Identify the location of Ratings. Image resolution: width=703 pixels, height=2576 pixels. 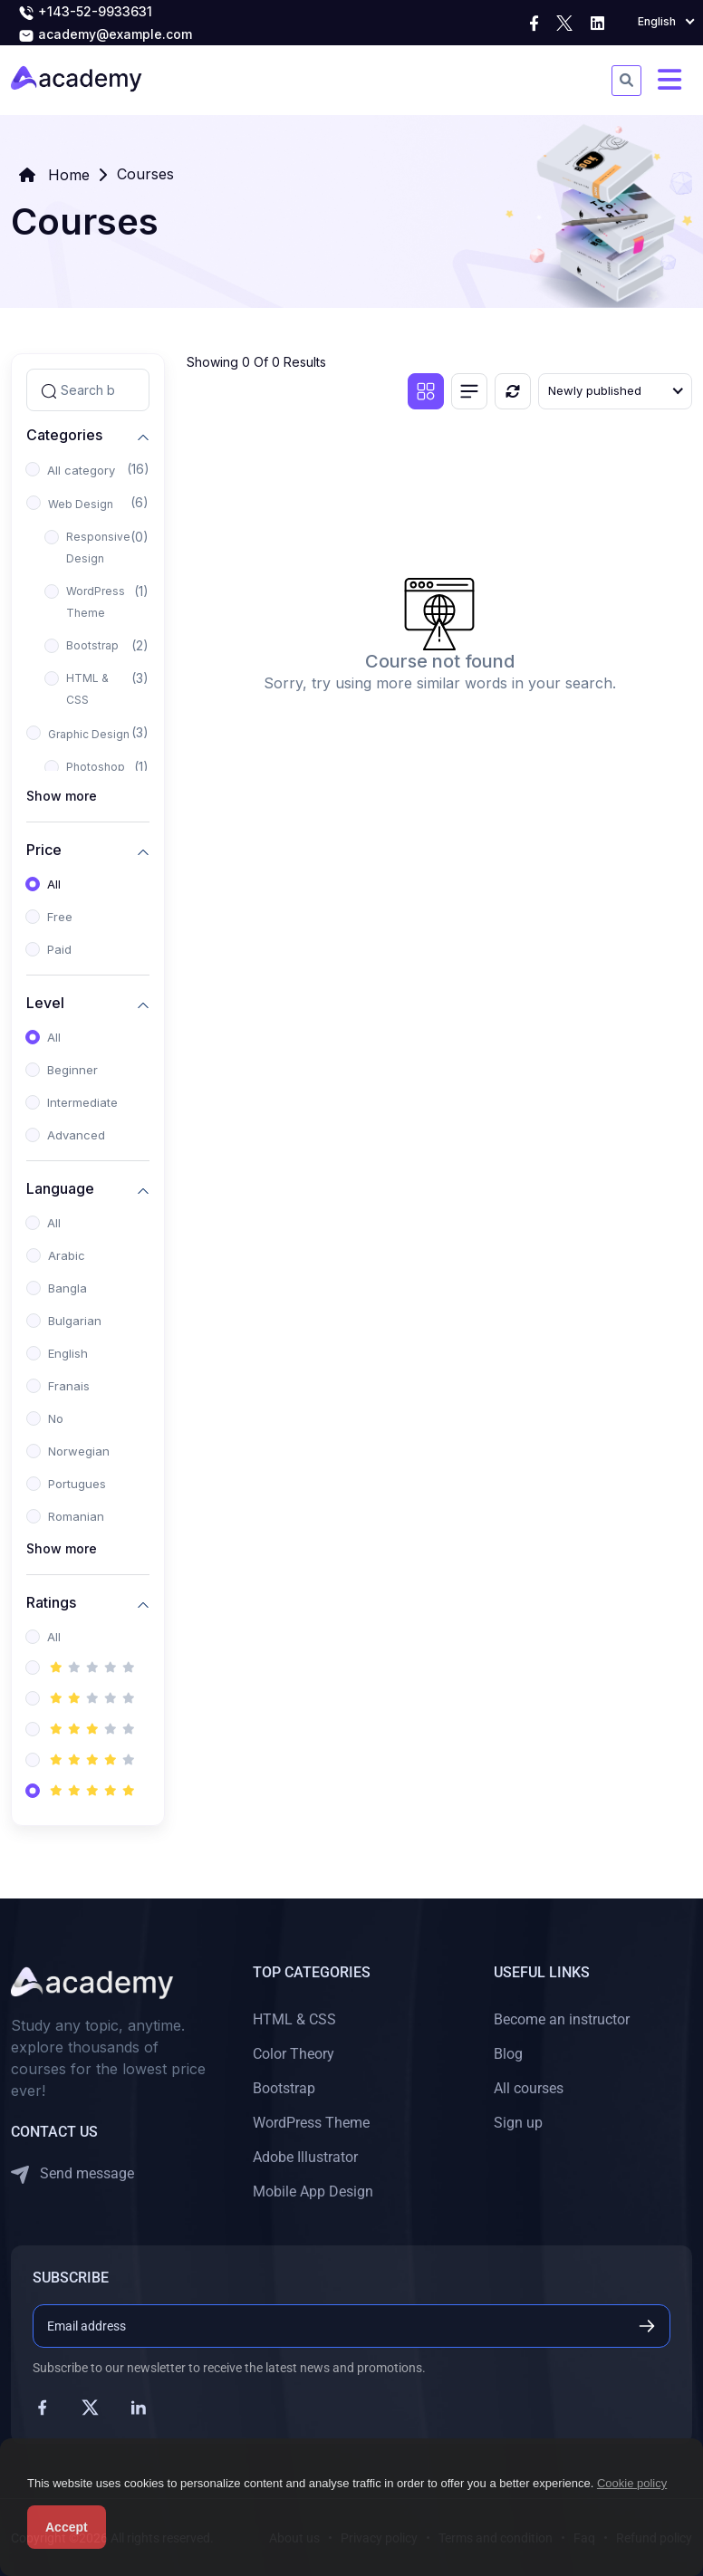
(51, 1601).